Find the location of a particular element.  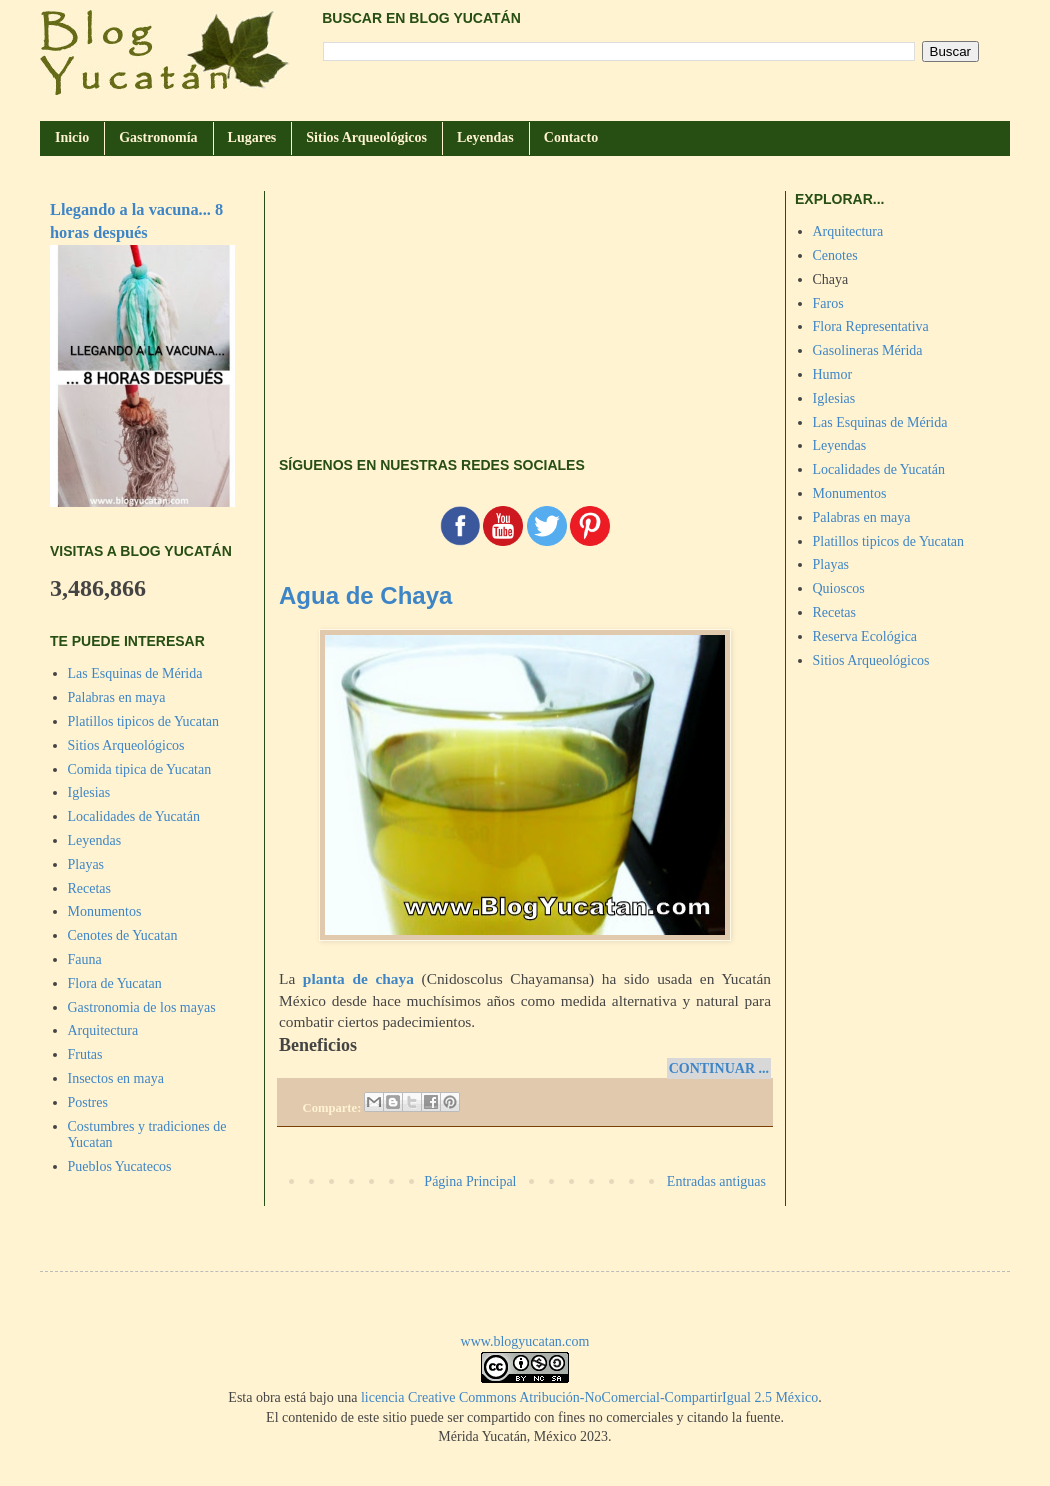

Entradas antiguas is located at coordinates (716, 1181).